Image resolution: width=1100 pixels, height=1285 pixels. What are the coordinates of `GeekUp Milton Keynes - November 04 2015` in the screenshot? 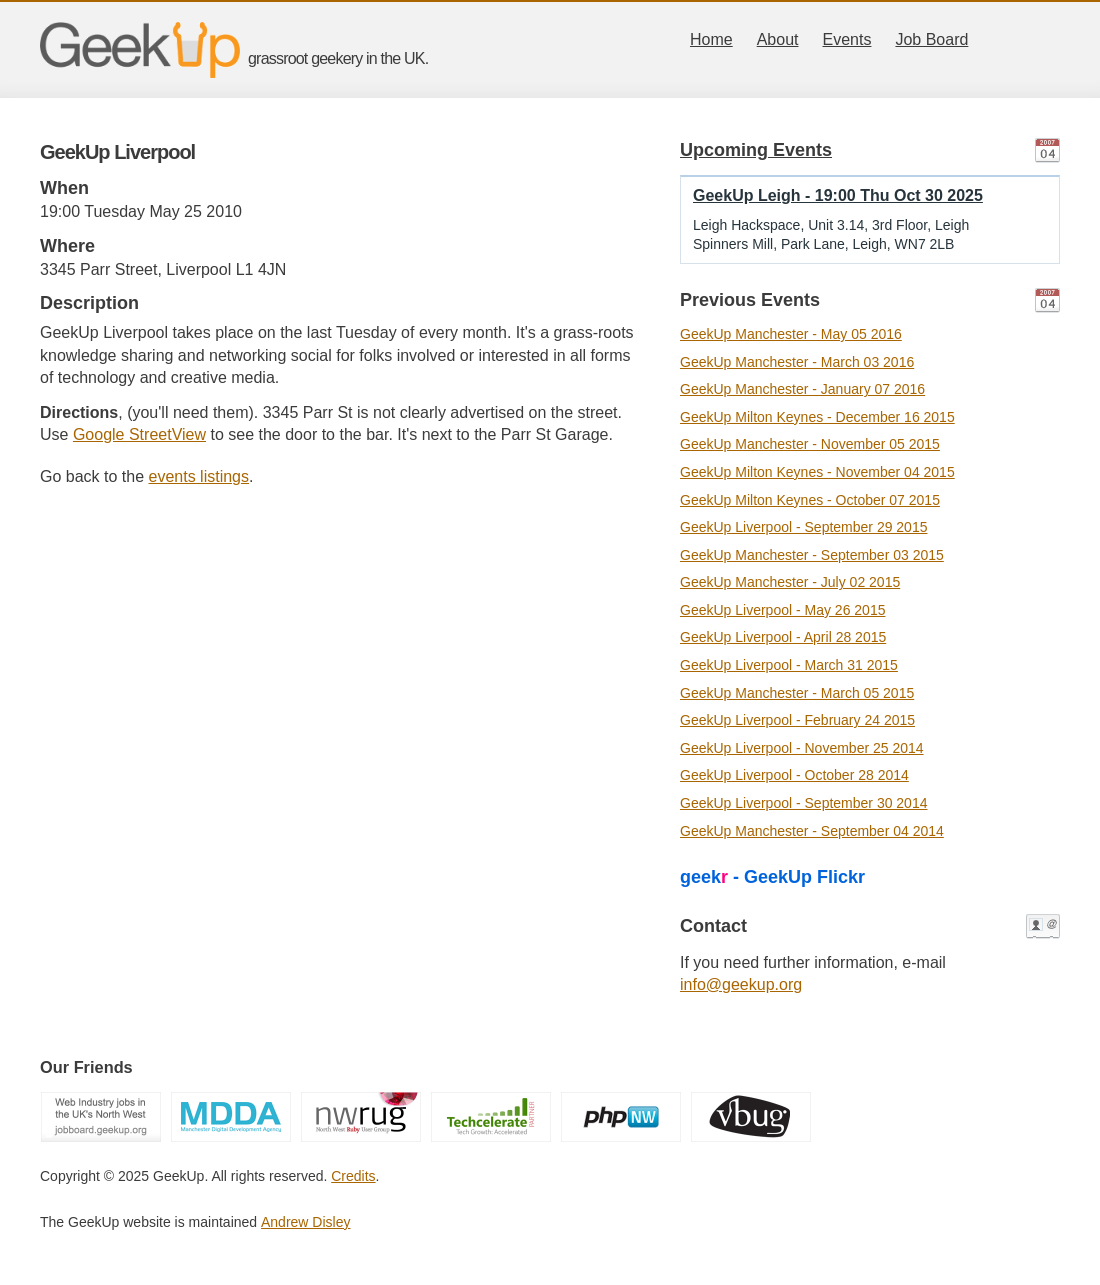 It's located at (817, 472).